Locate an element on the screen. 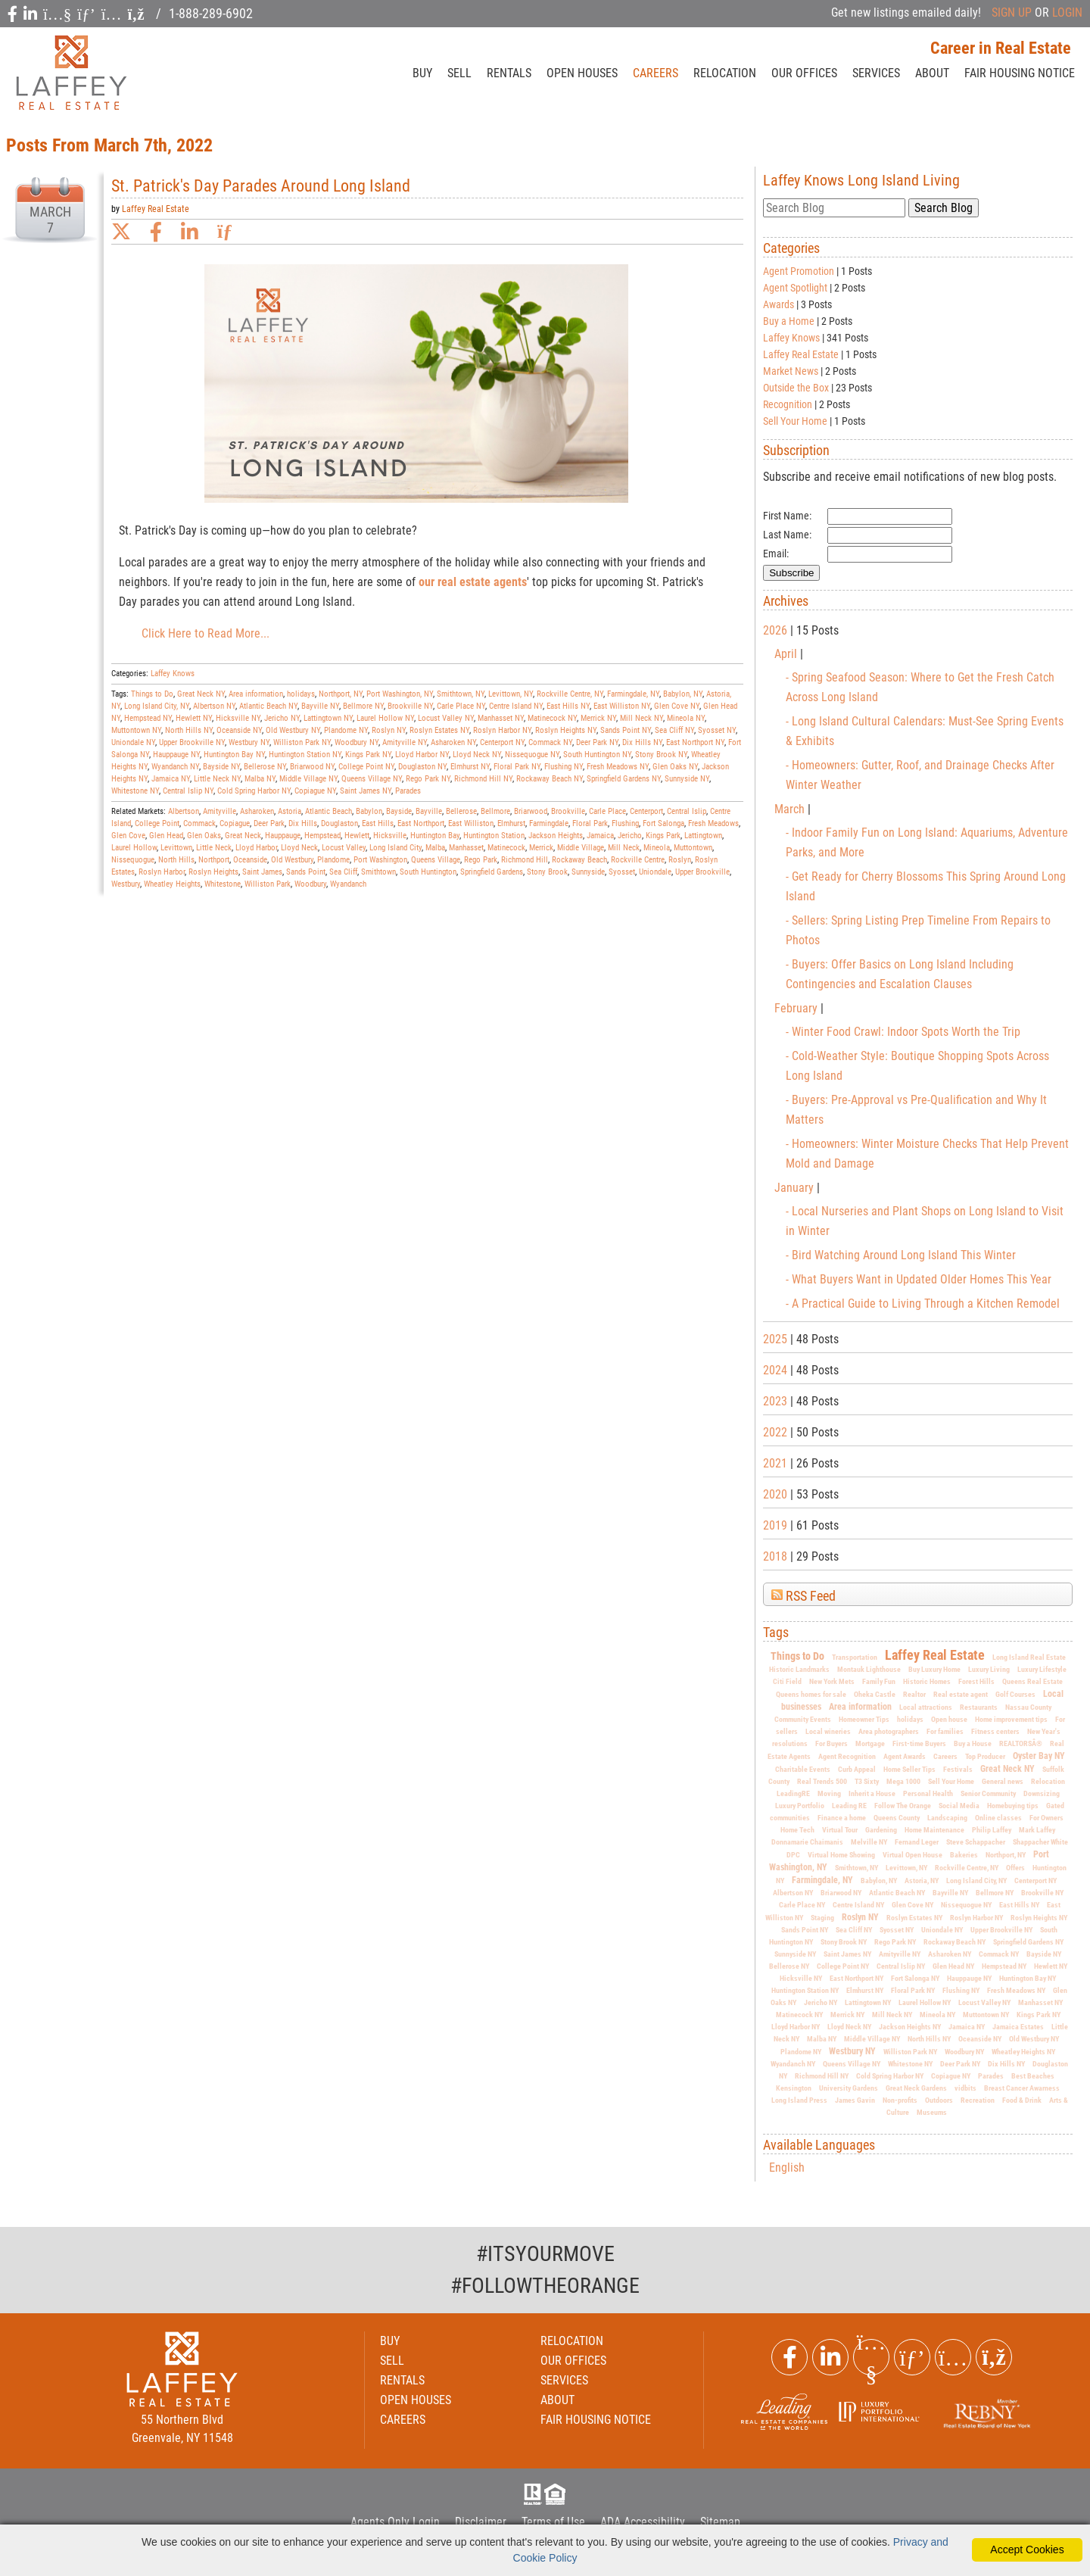 This screenshot has width=1090, height=2576. Central Islip NY is located at coordinates (901, 1966).